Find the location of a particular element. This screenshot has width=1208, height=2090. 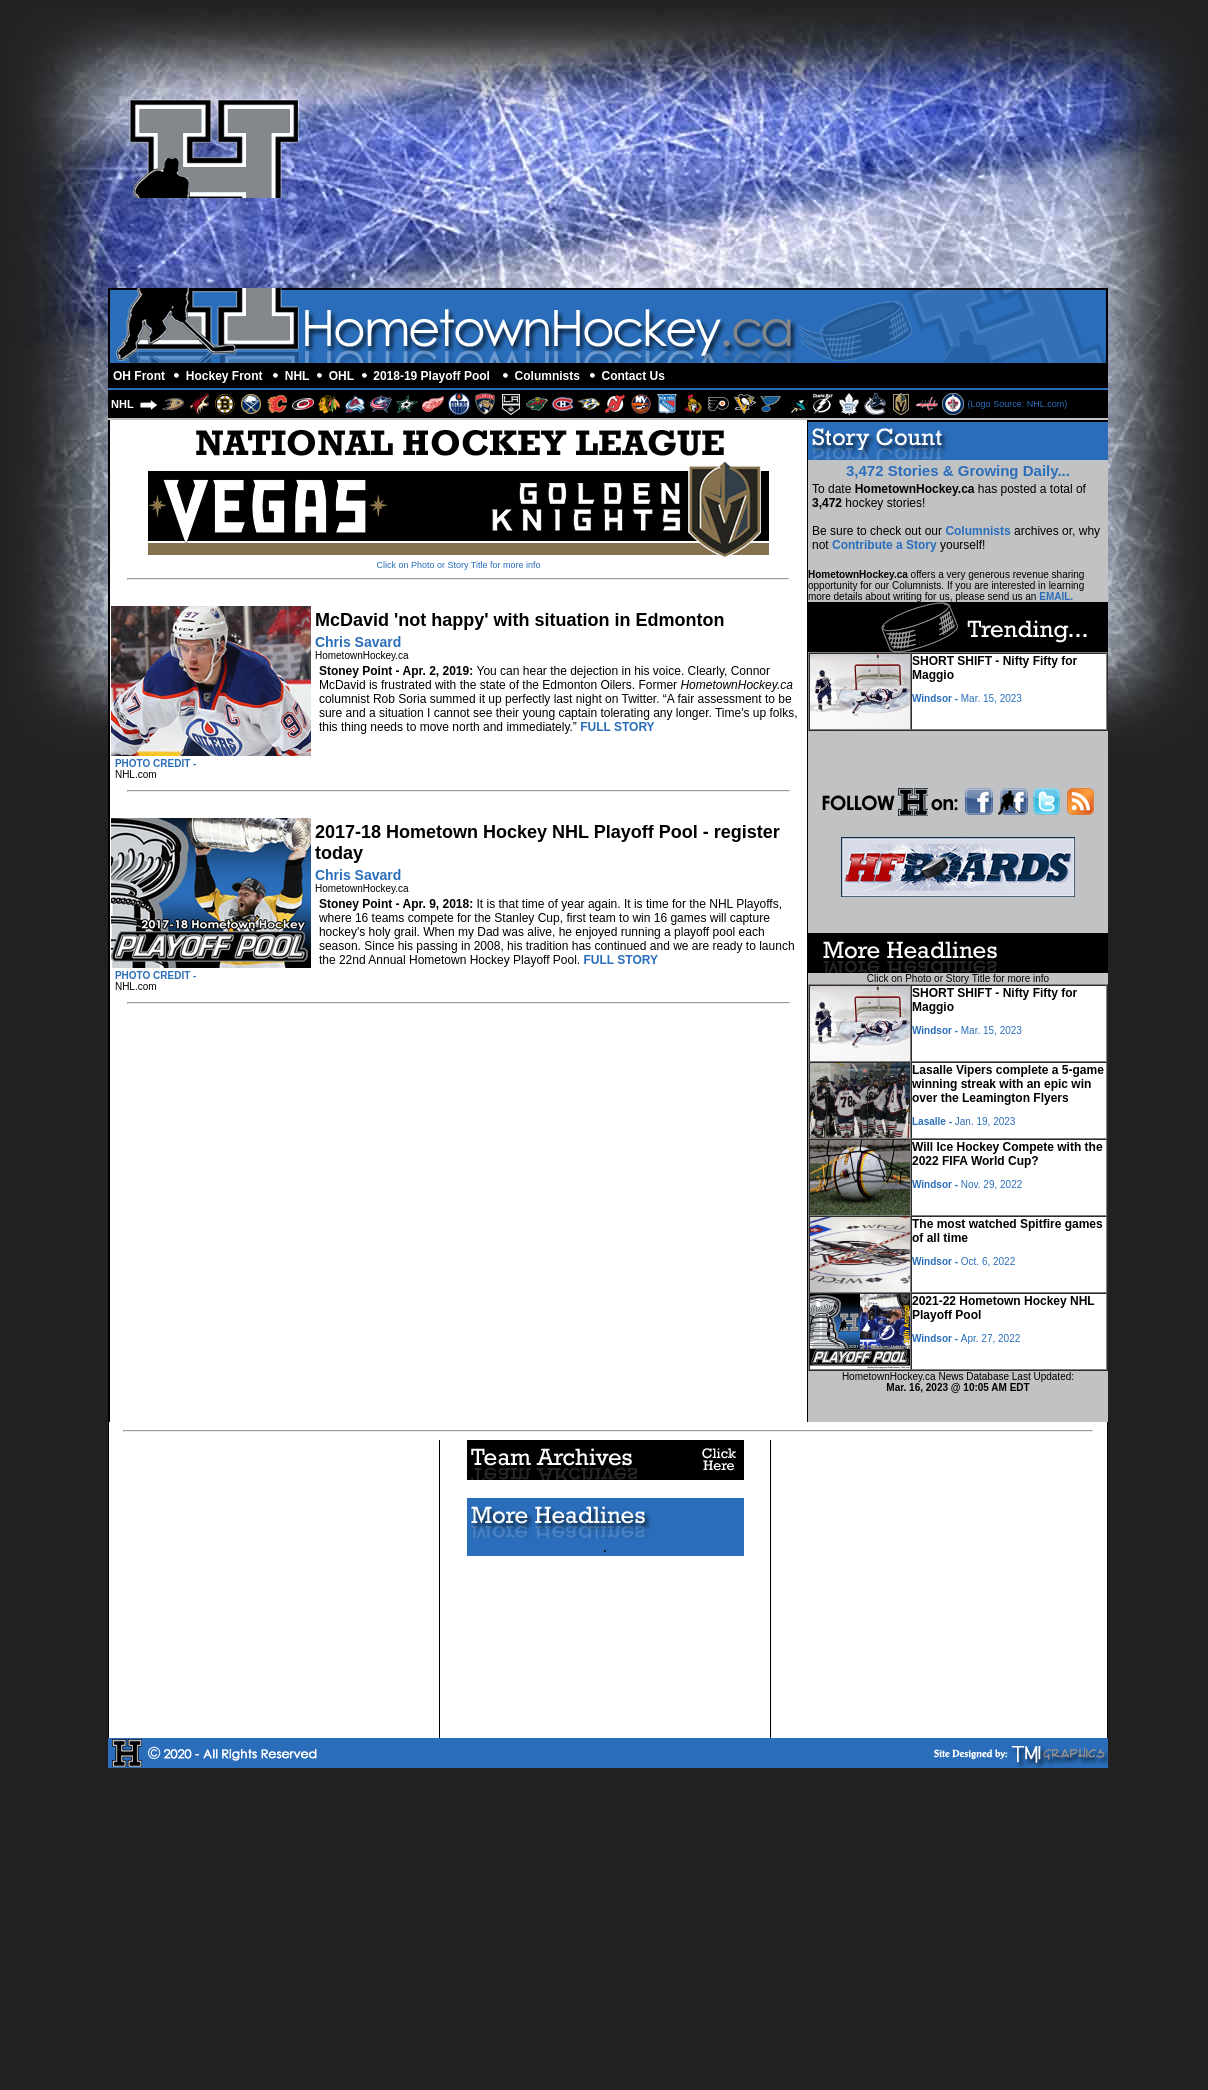

2018-19 Playoff Pool is located at coordinates (431, 376).